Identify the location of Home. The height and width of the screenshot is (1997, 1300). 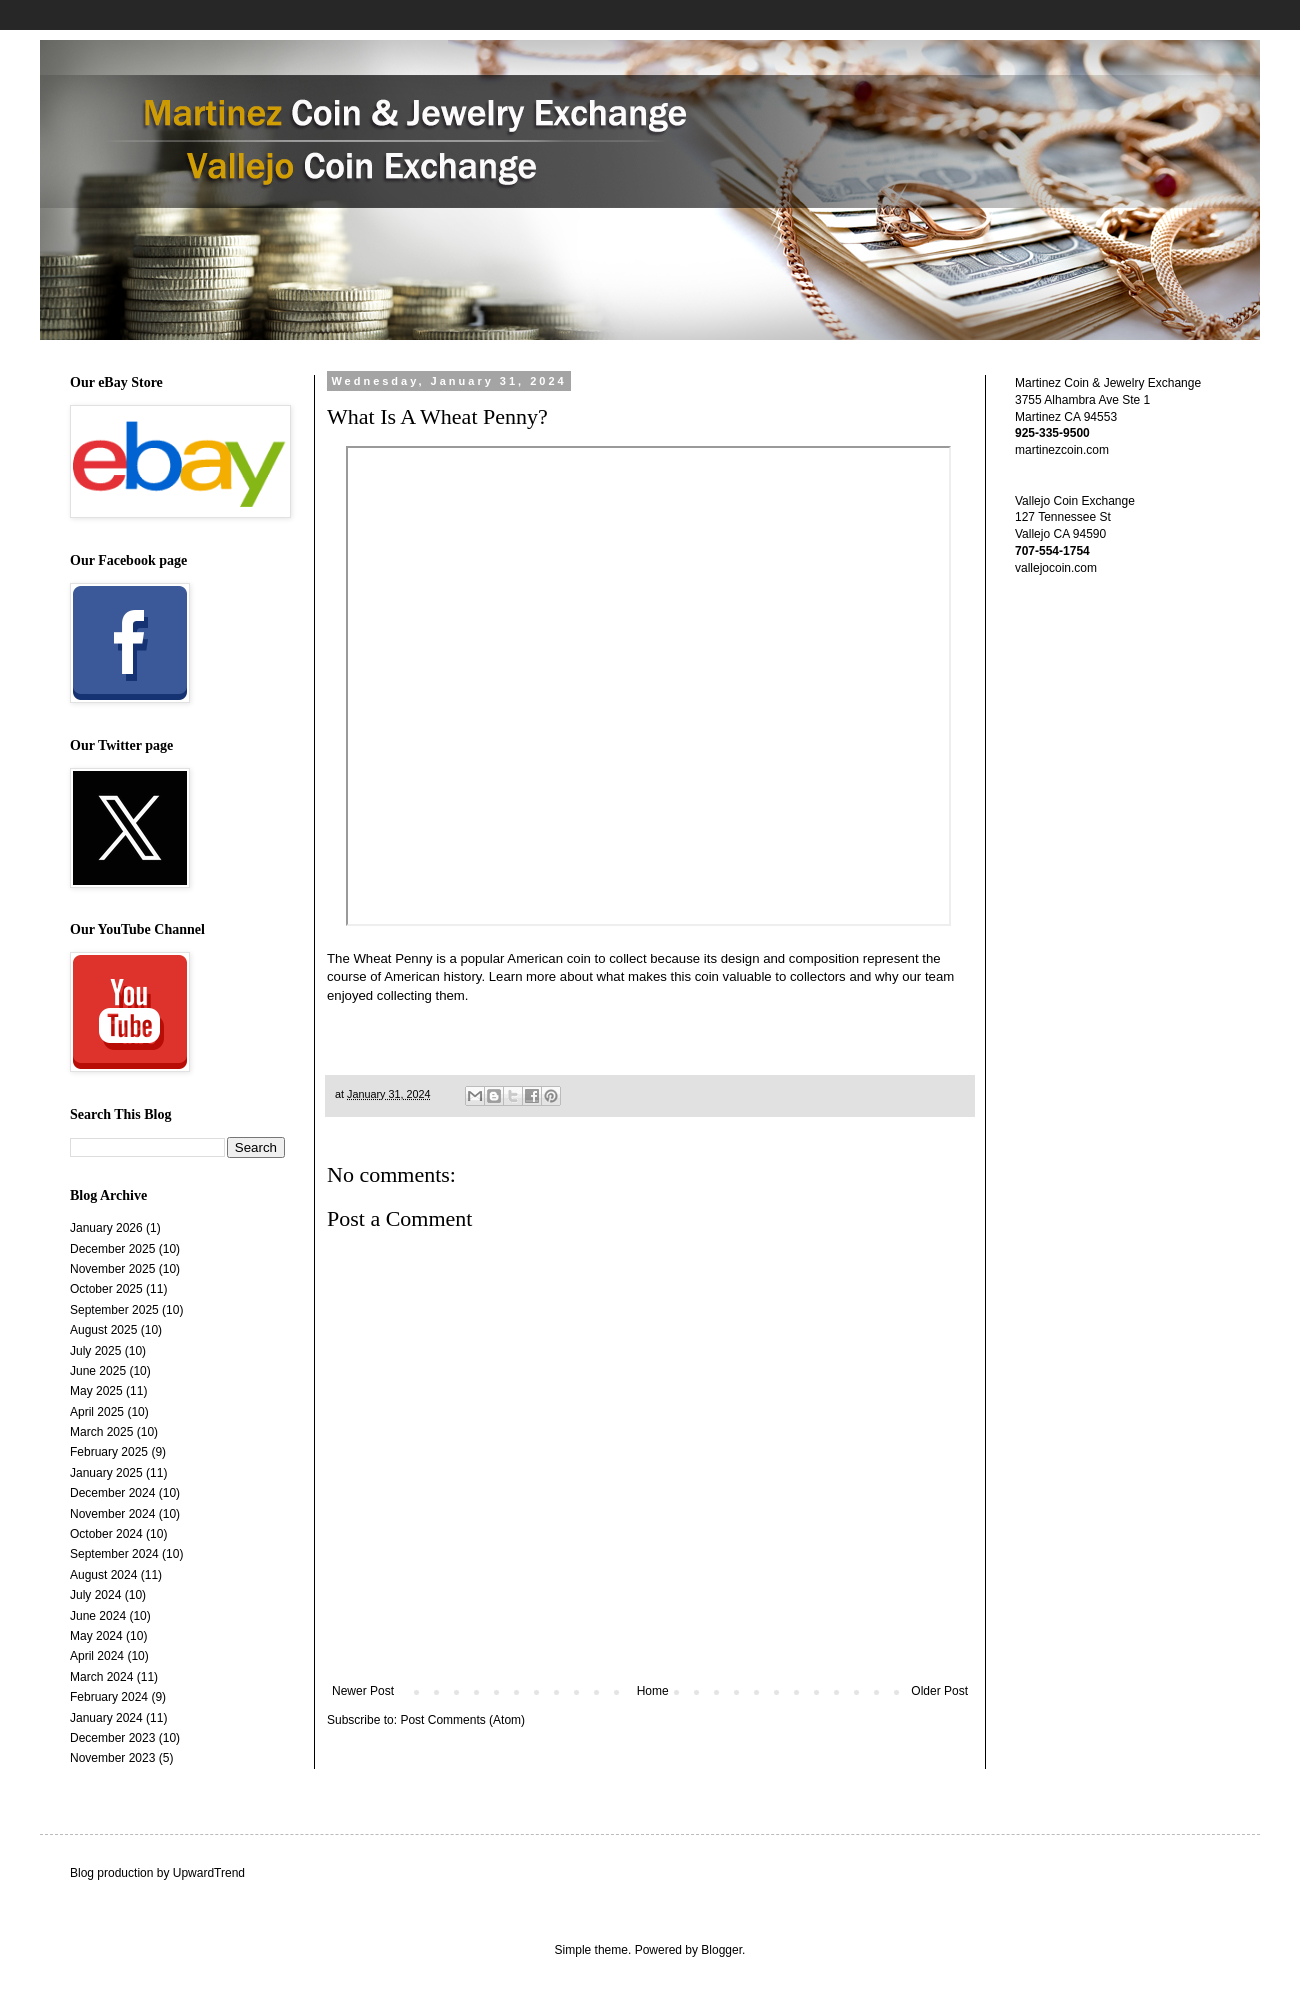
(653, 1691).